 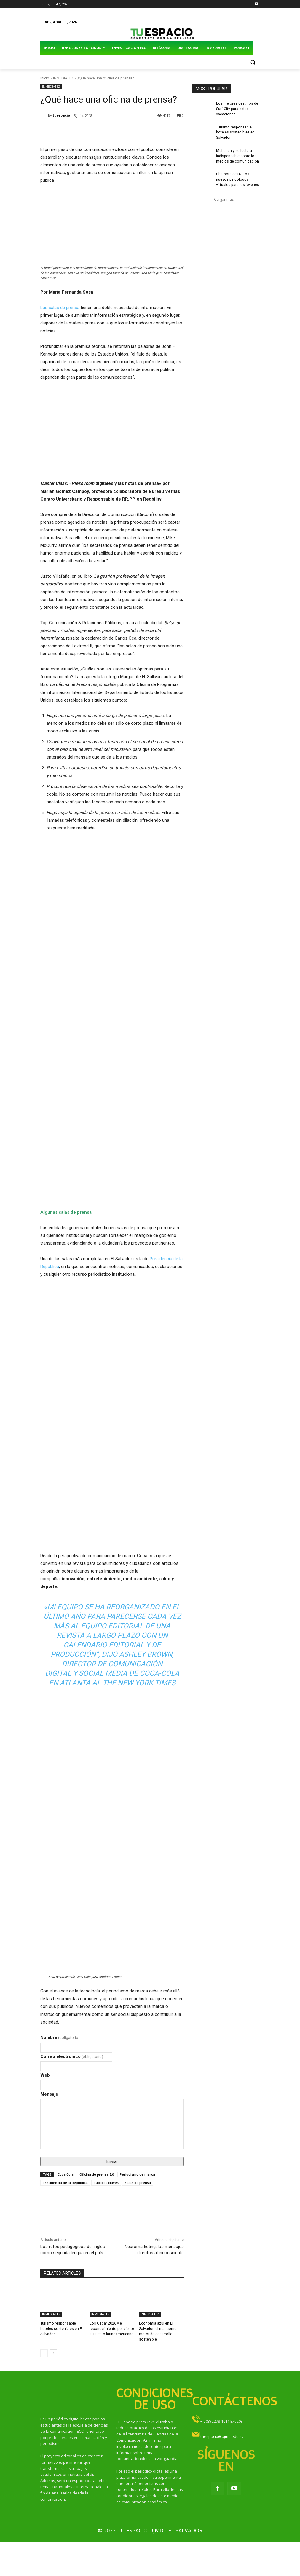 I want to click on Salas de prensa, so click(x=138, y=2182).